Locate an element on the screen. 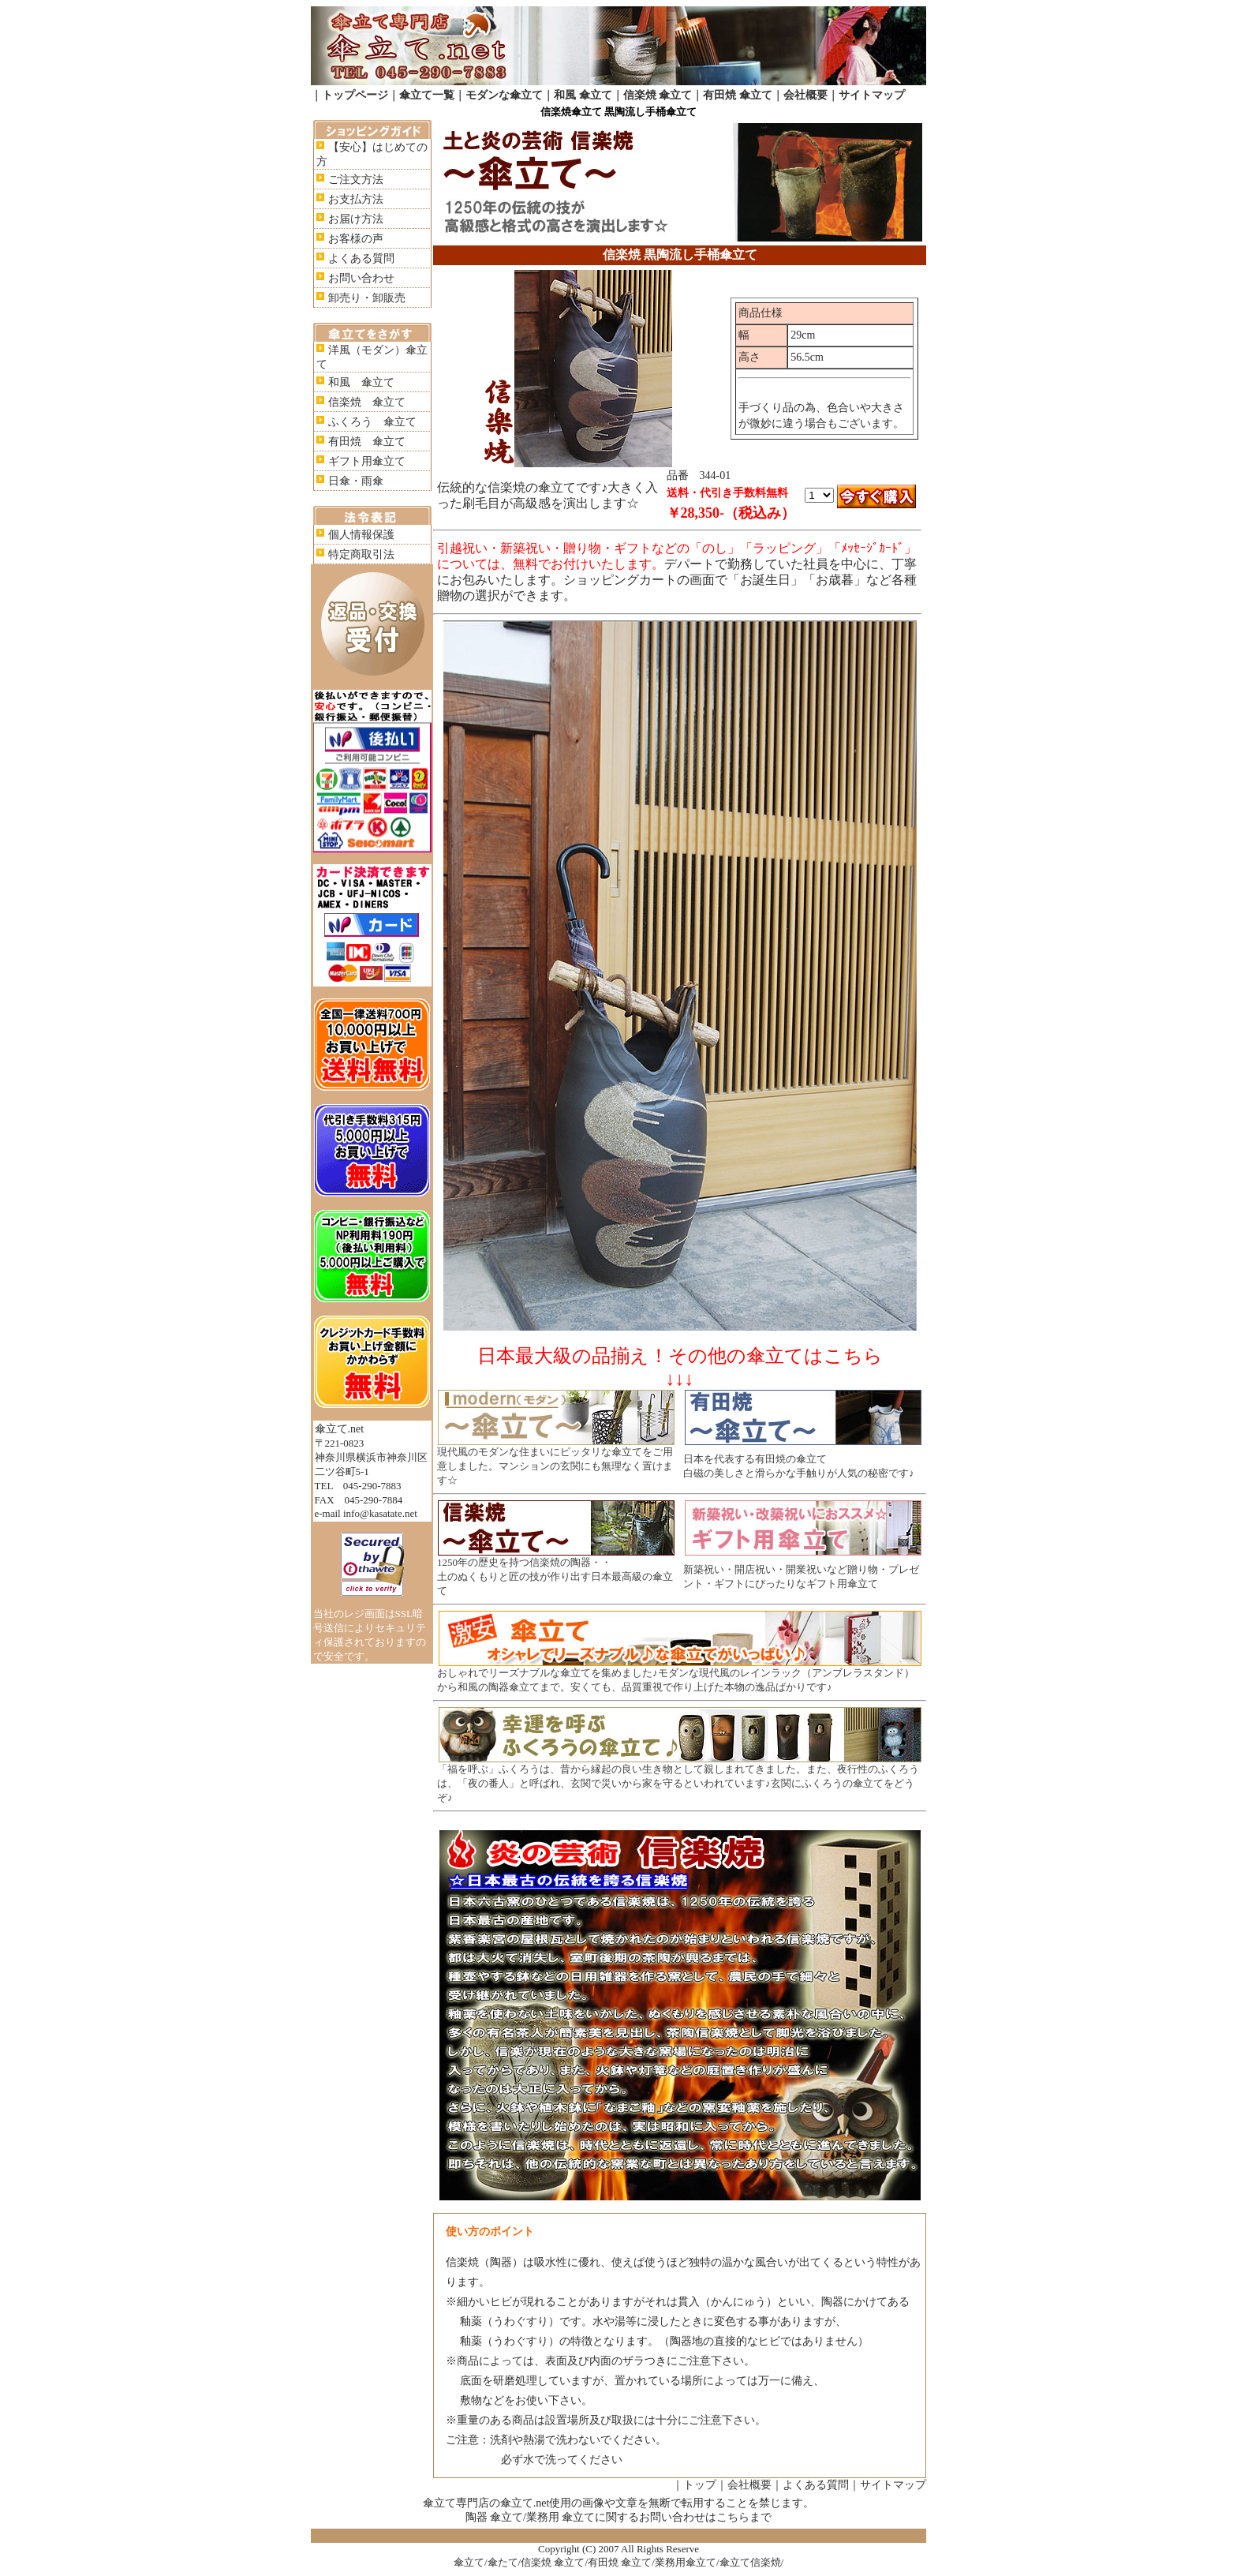 This screenshot has height=2576, width=1237. お問い合わせ is located at coordinates (361, 278).